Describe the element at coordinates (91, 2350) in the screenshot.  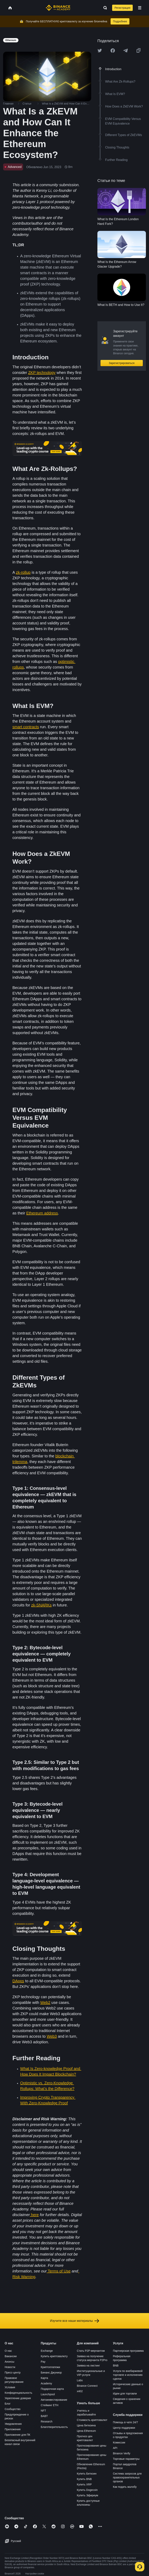
I see `Стать P2P-мерчантом` at that location.